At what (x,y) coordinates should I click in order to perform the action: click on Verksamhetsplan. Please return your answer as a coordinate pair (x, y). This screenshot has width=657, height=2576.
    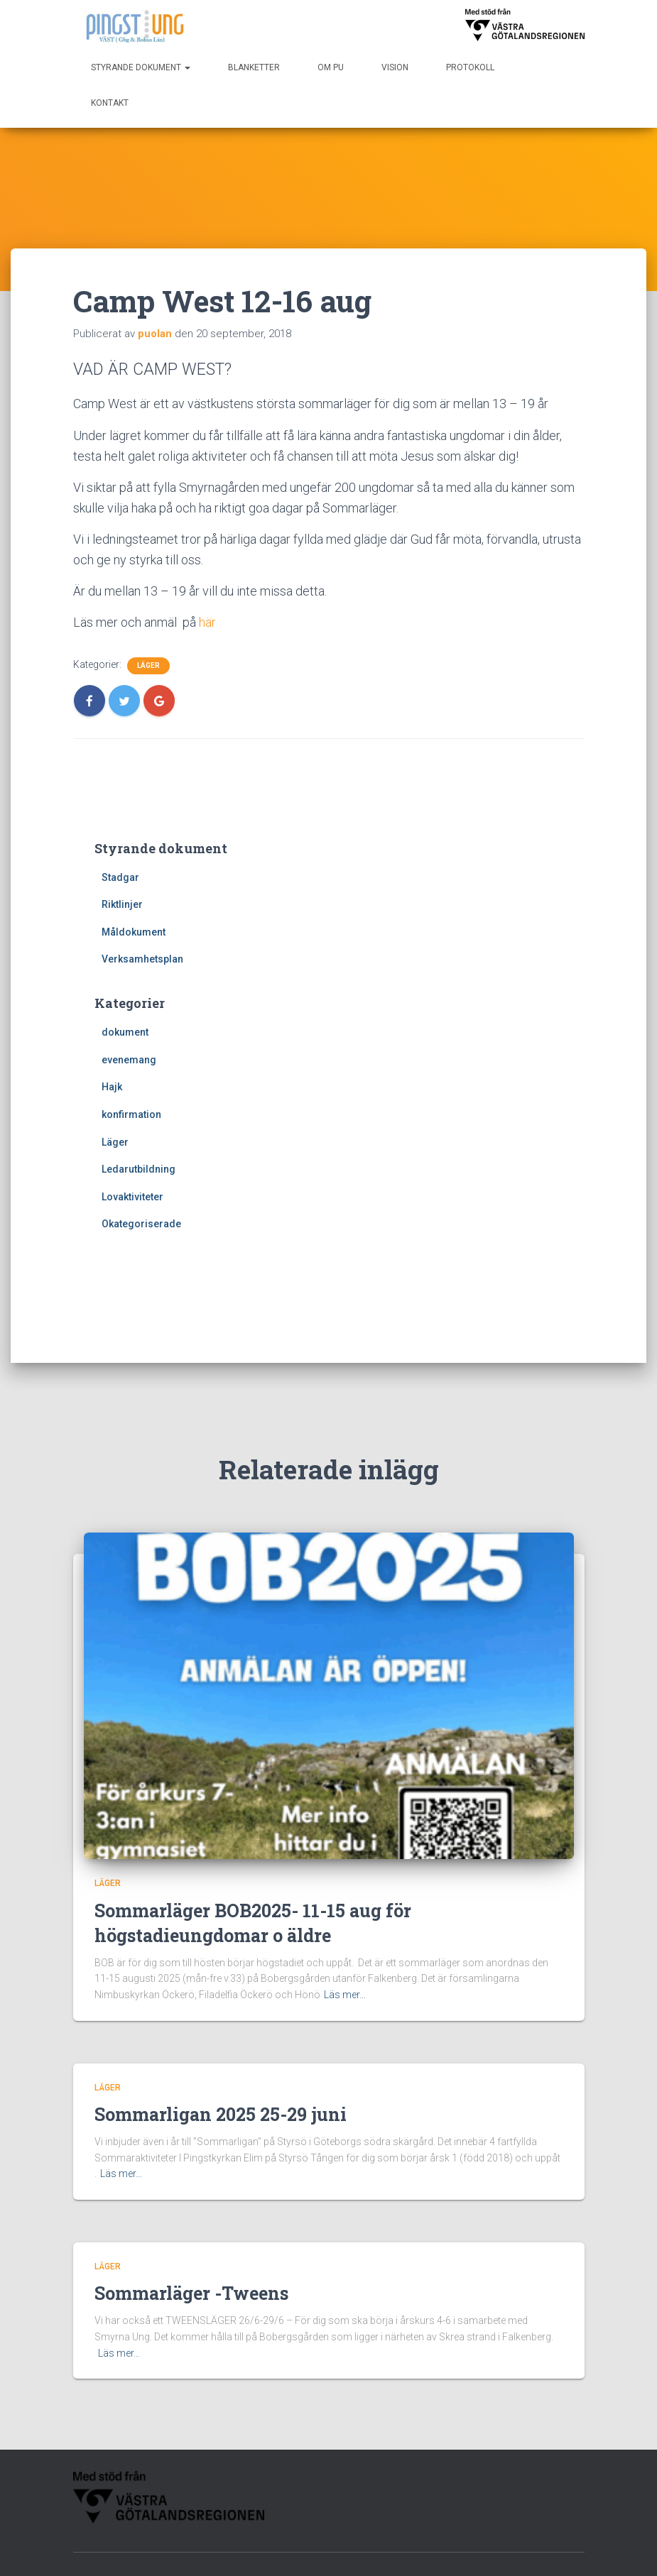
    Looking at the image, I should click on (142, 959).